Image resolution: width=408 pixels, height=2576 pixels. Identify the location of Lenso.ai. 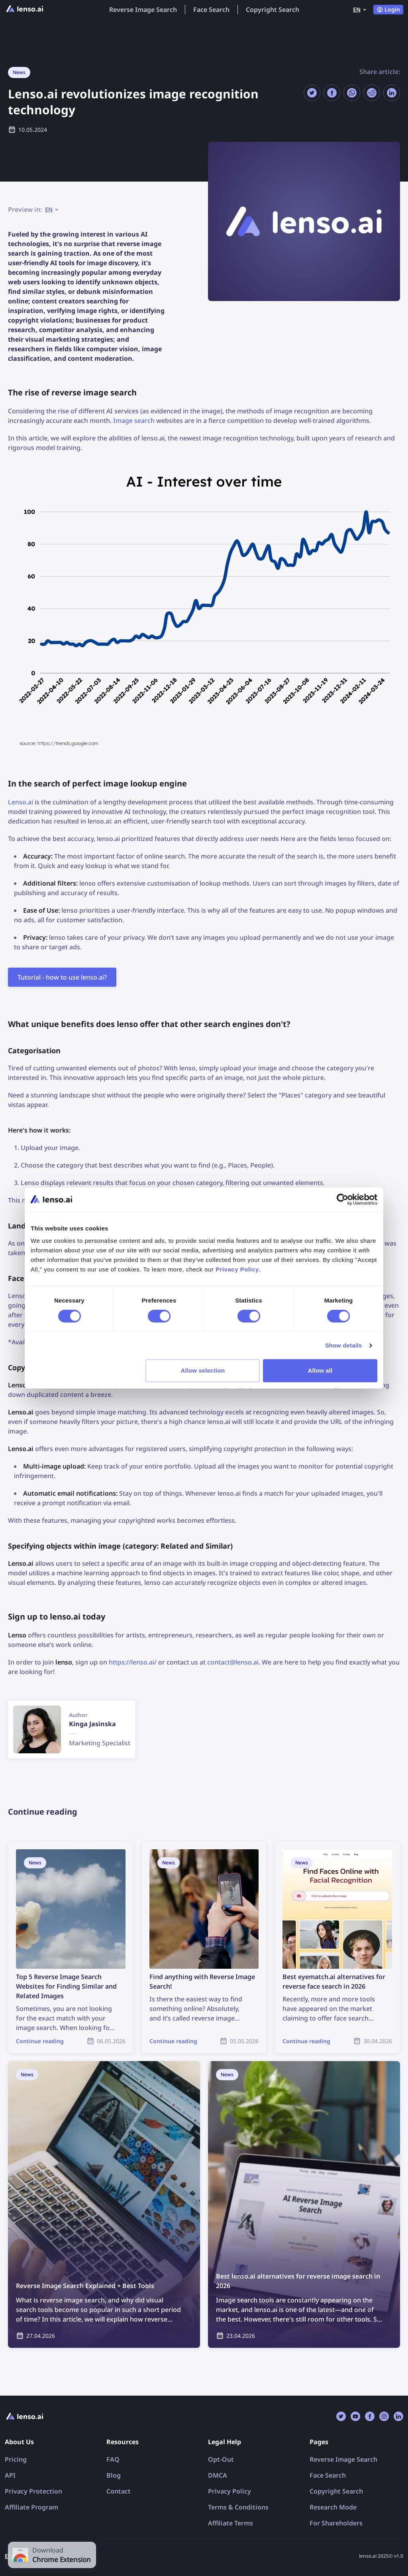
(20, 802).